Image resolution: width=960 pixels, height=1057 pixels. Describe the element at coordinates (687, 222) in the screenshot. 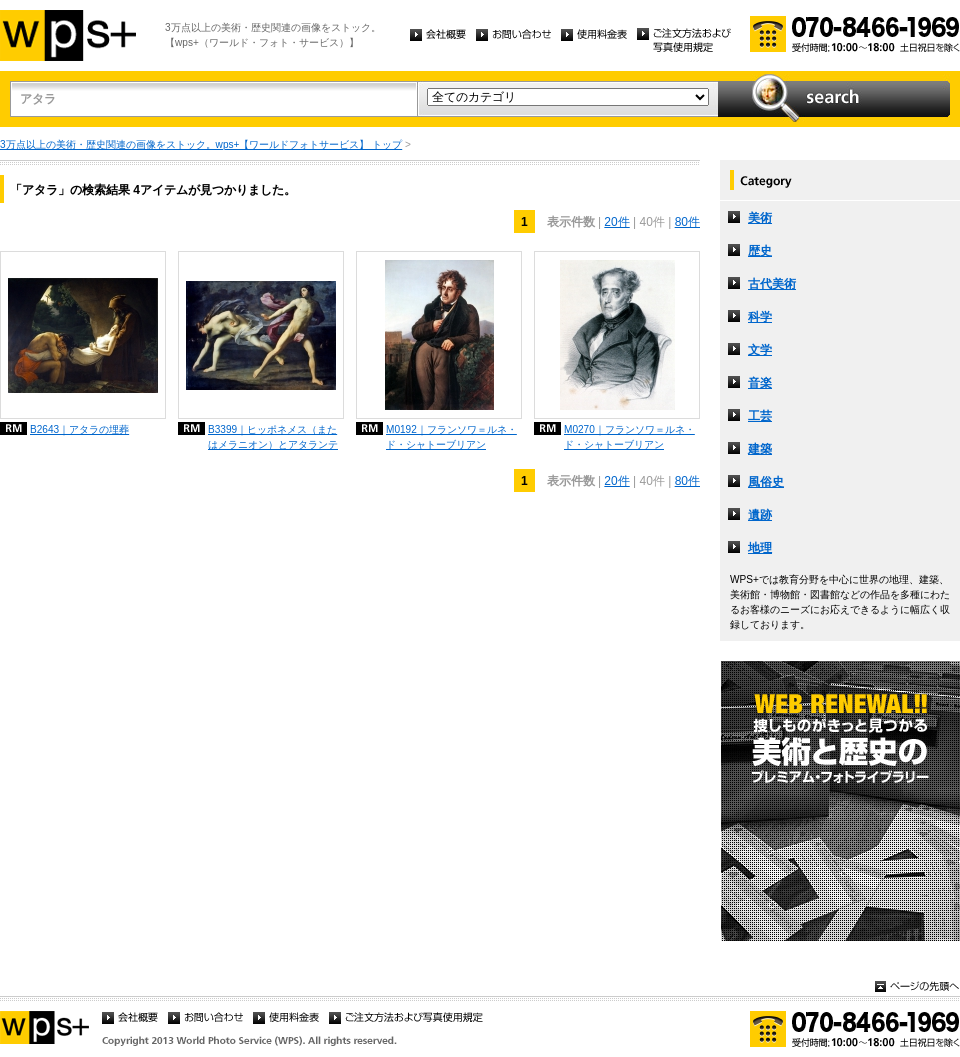

I see `80件` at that location.